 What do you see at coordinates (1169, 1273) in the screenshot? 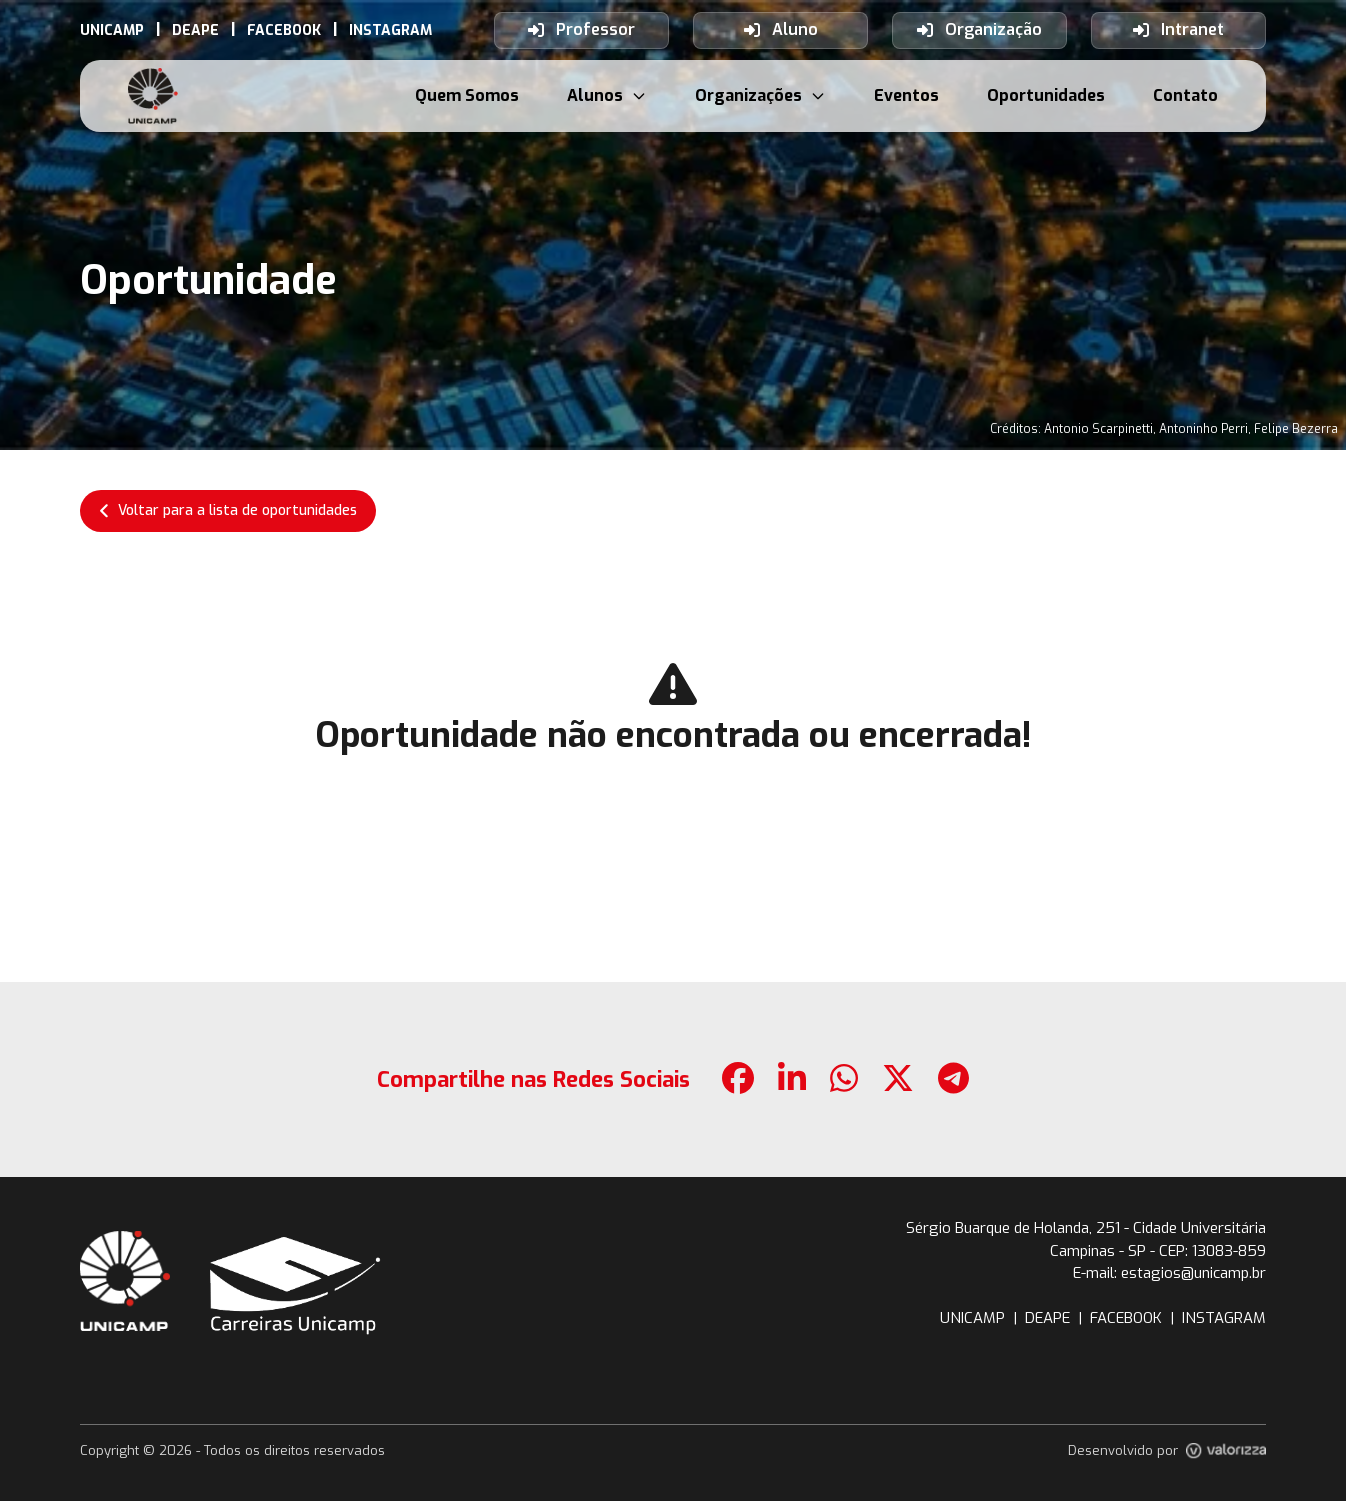
I see `E-mail: estagios@unicamp.br` at bounding box center [1169, 1273].